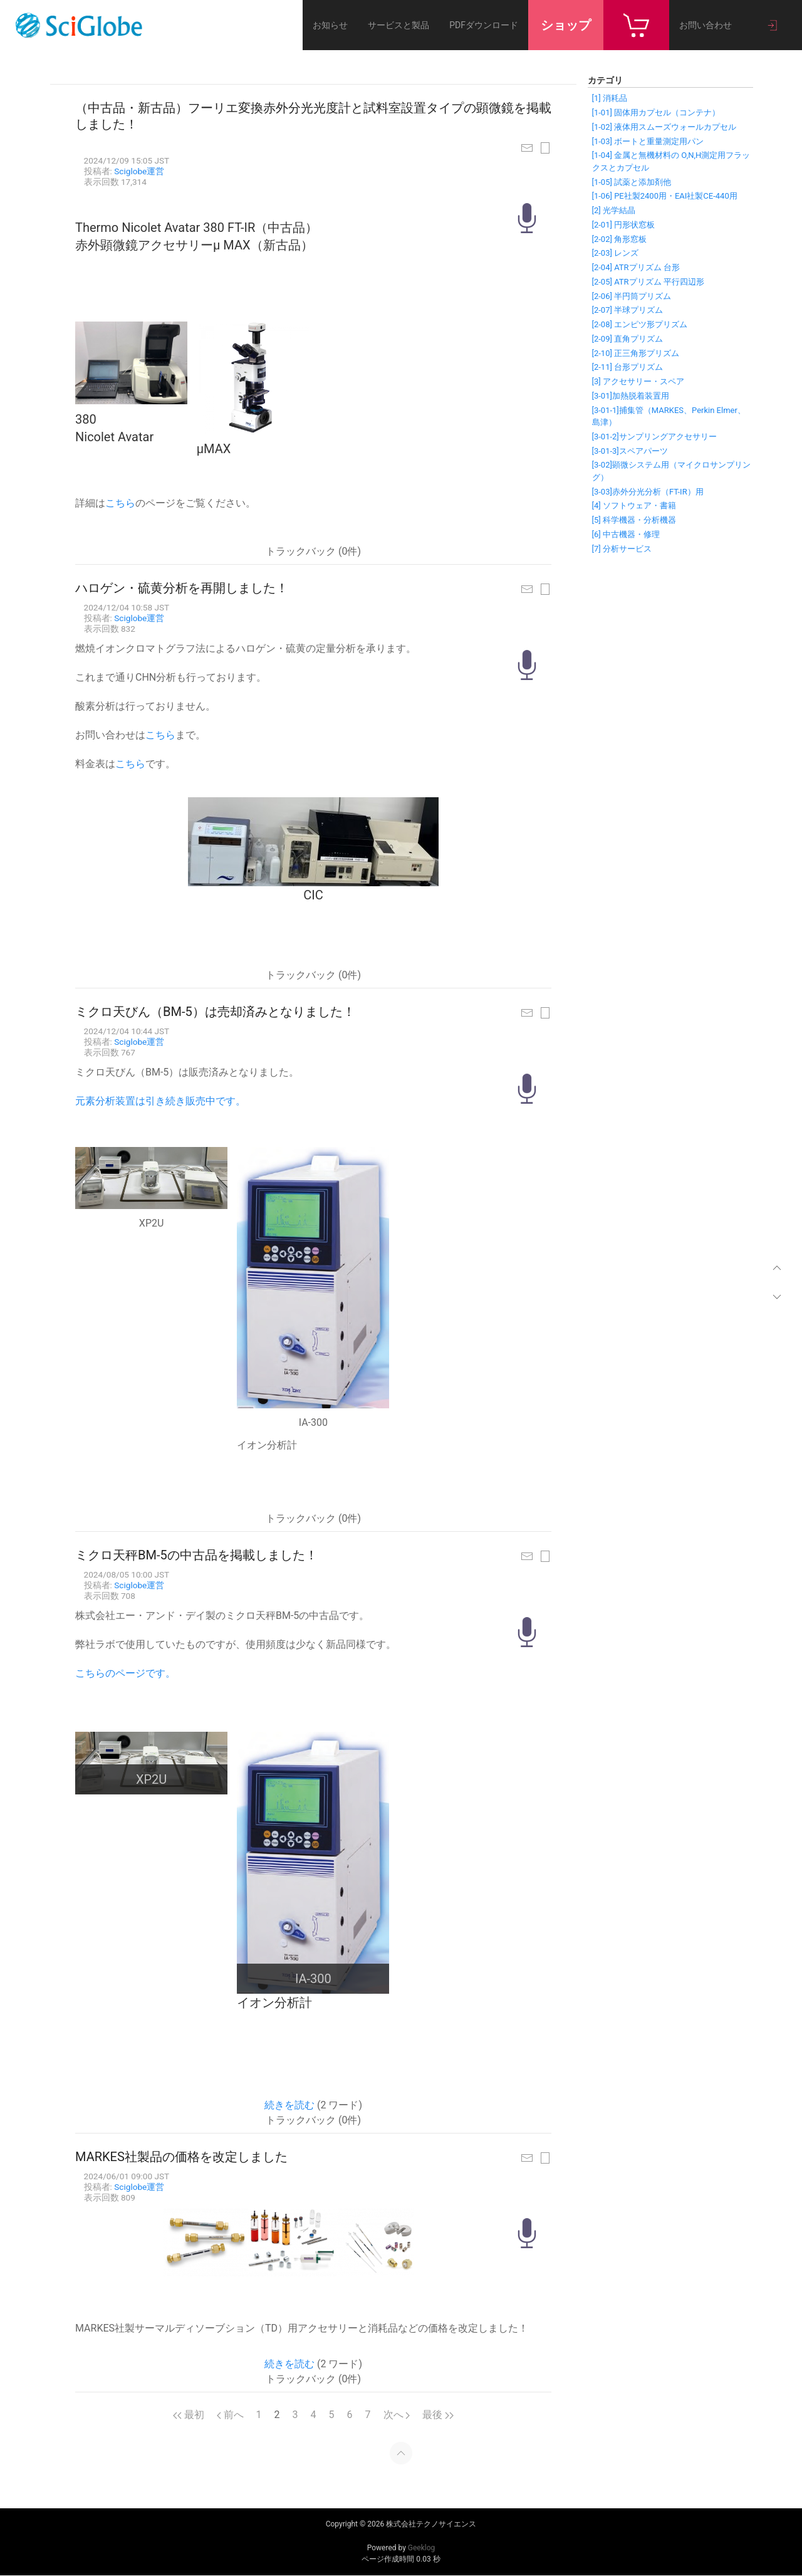 Image resolution: width=802 pixels, height=2576 pixels. What do you see at coordinates (636, 353) in the screenshot?
I see `[2-10] 正三角形プリズム` at bounding box center [636, 353].